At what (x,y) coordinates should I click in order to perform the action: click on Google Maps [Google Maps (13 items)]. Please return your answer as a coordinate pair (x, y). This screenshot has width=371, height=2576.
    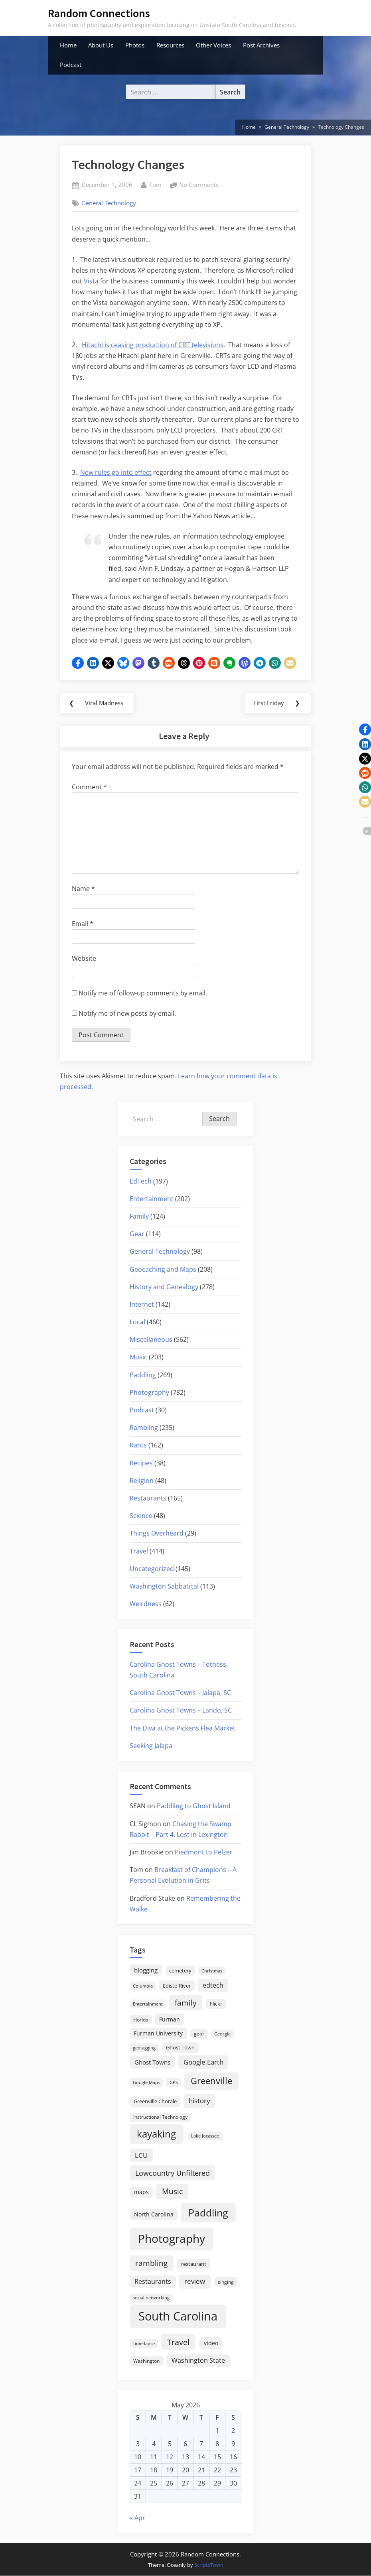
    Looking at the image, I should click on (146, 2083).